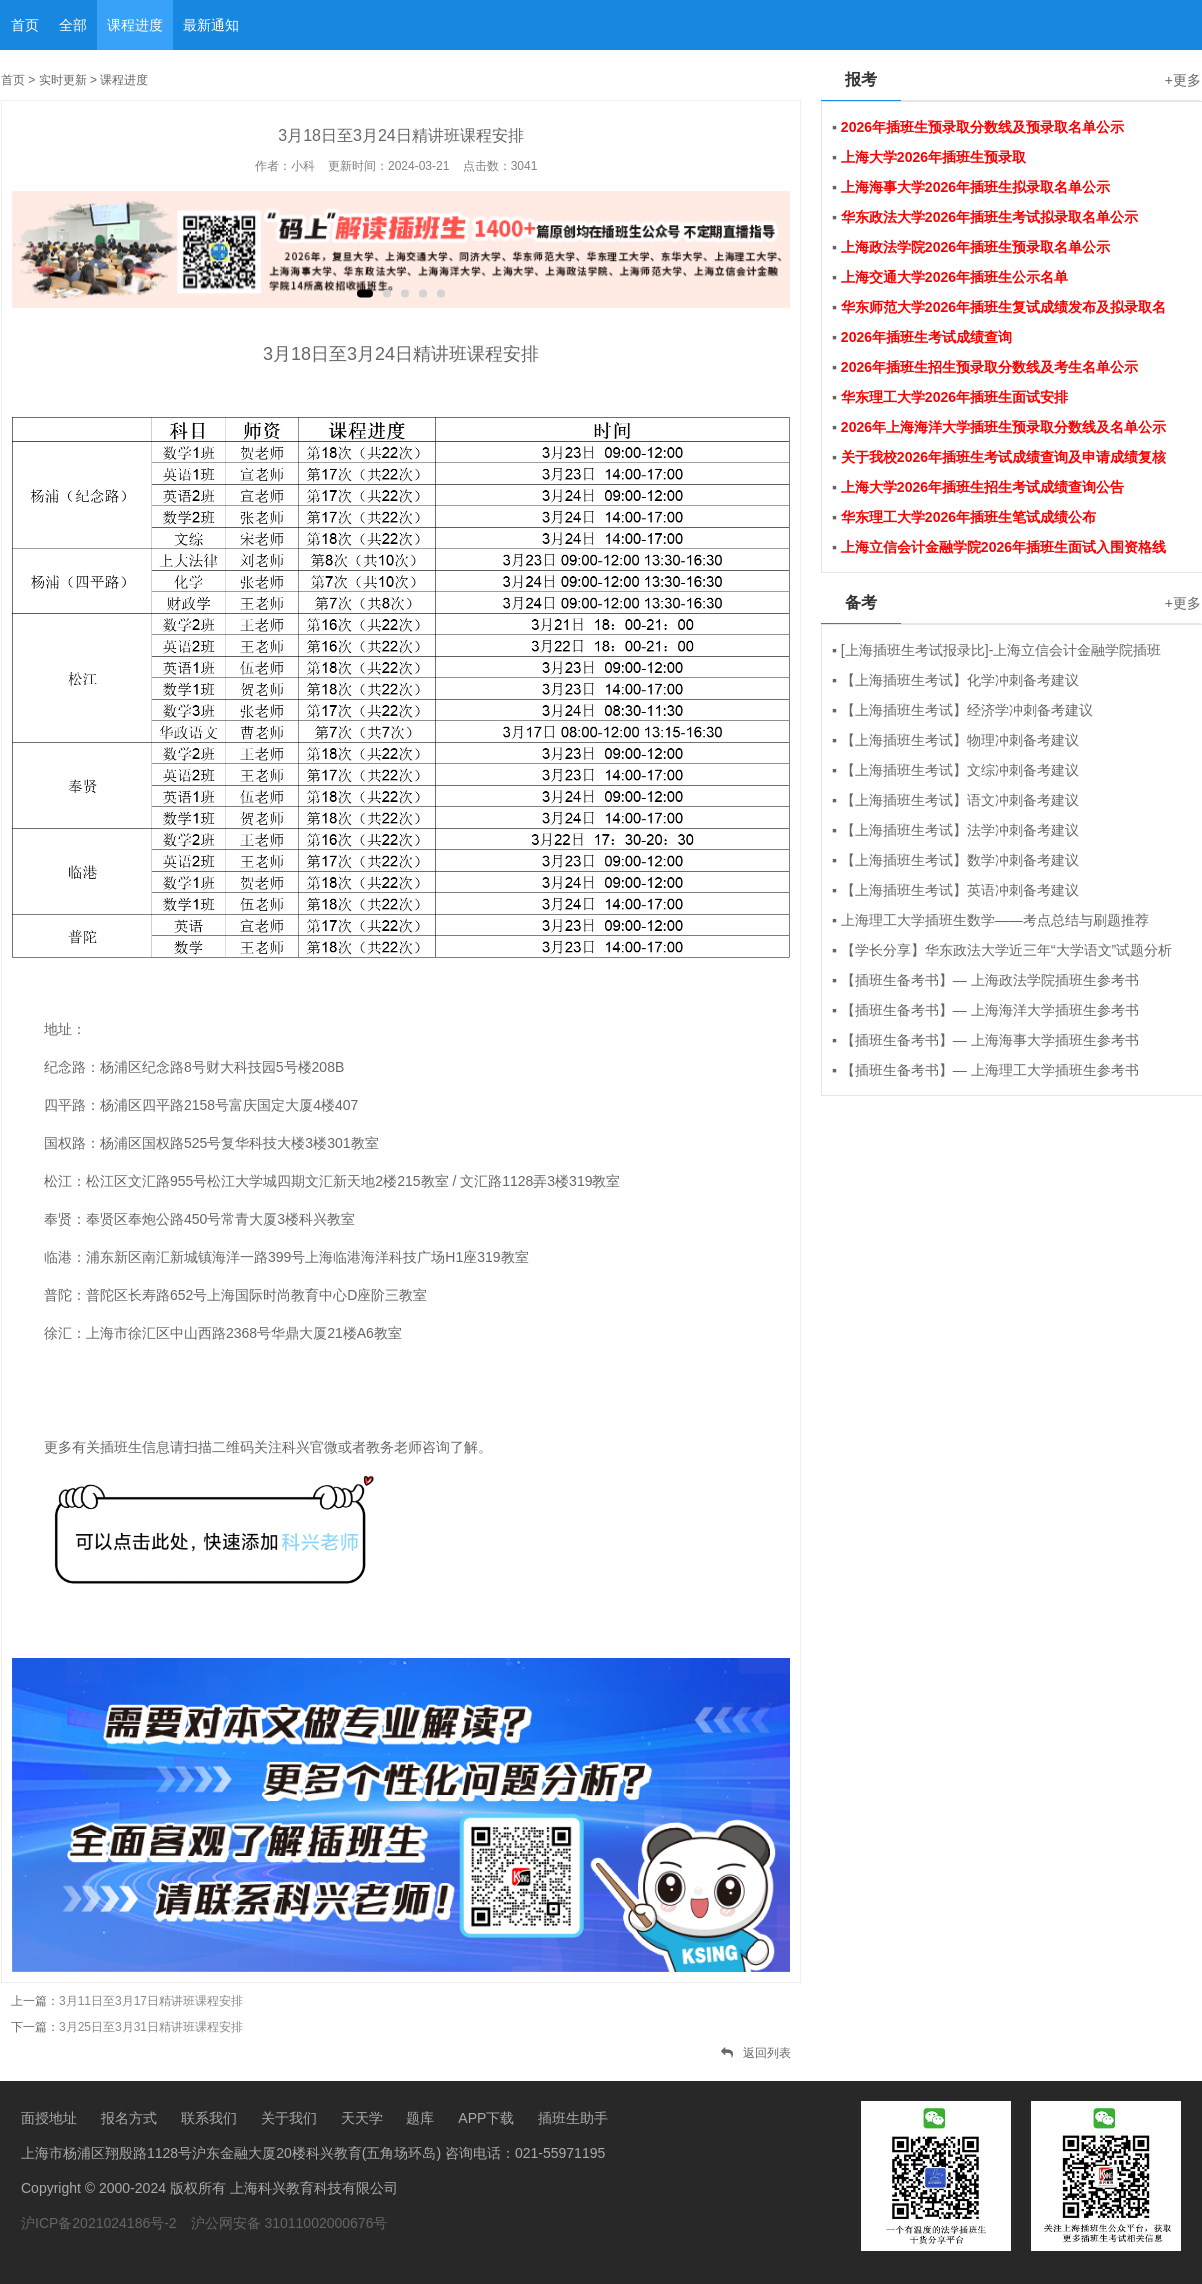  What do you see at coordinates (967, 710) in the screenshot?
I see `【上海插班生考试】经济学冲刺备考建议` at bounding box center [967, 710].